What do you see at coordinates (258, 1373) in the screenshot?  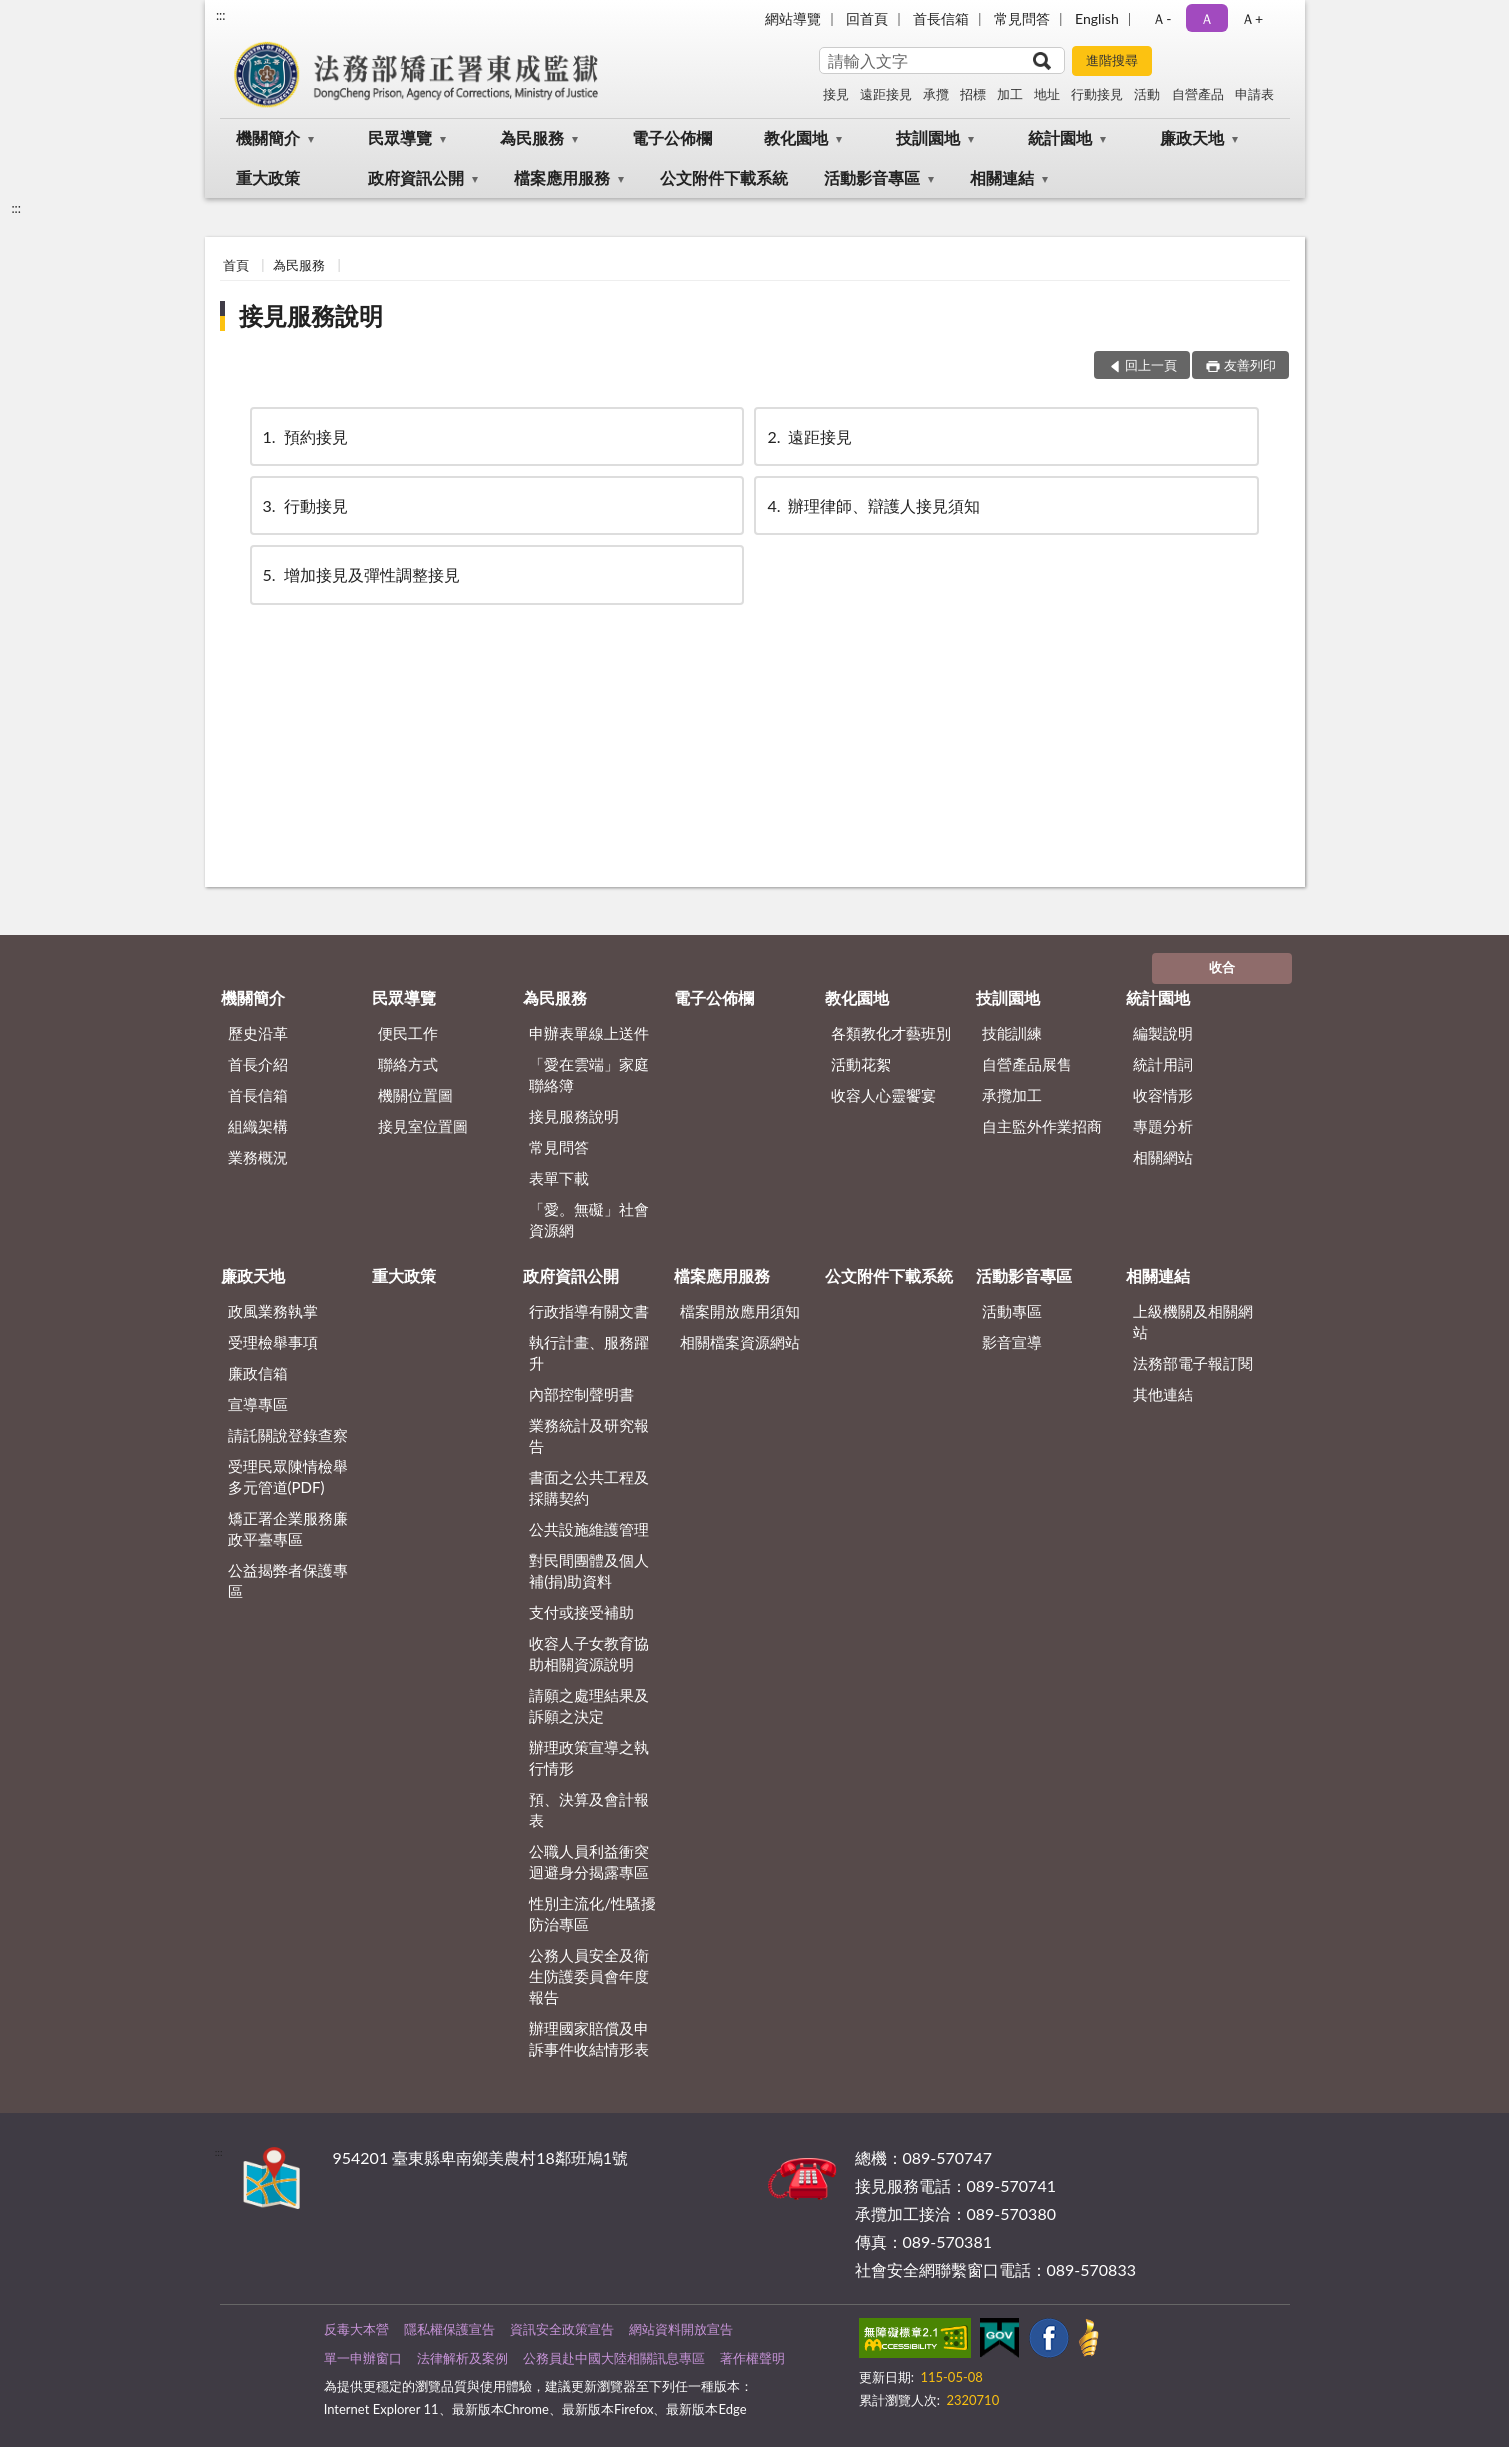 I see `廉政信箱` at bounding box center [258, 1373].